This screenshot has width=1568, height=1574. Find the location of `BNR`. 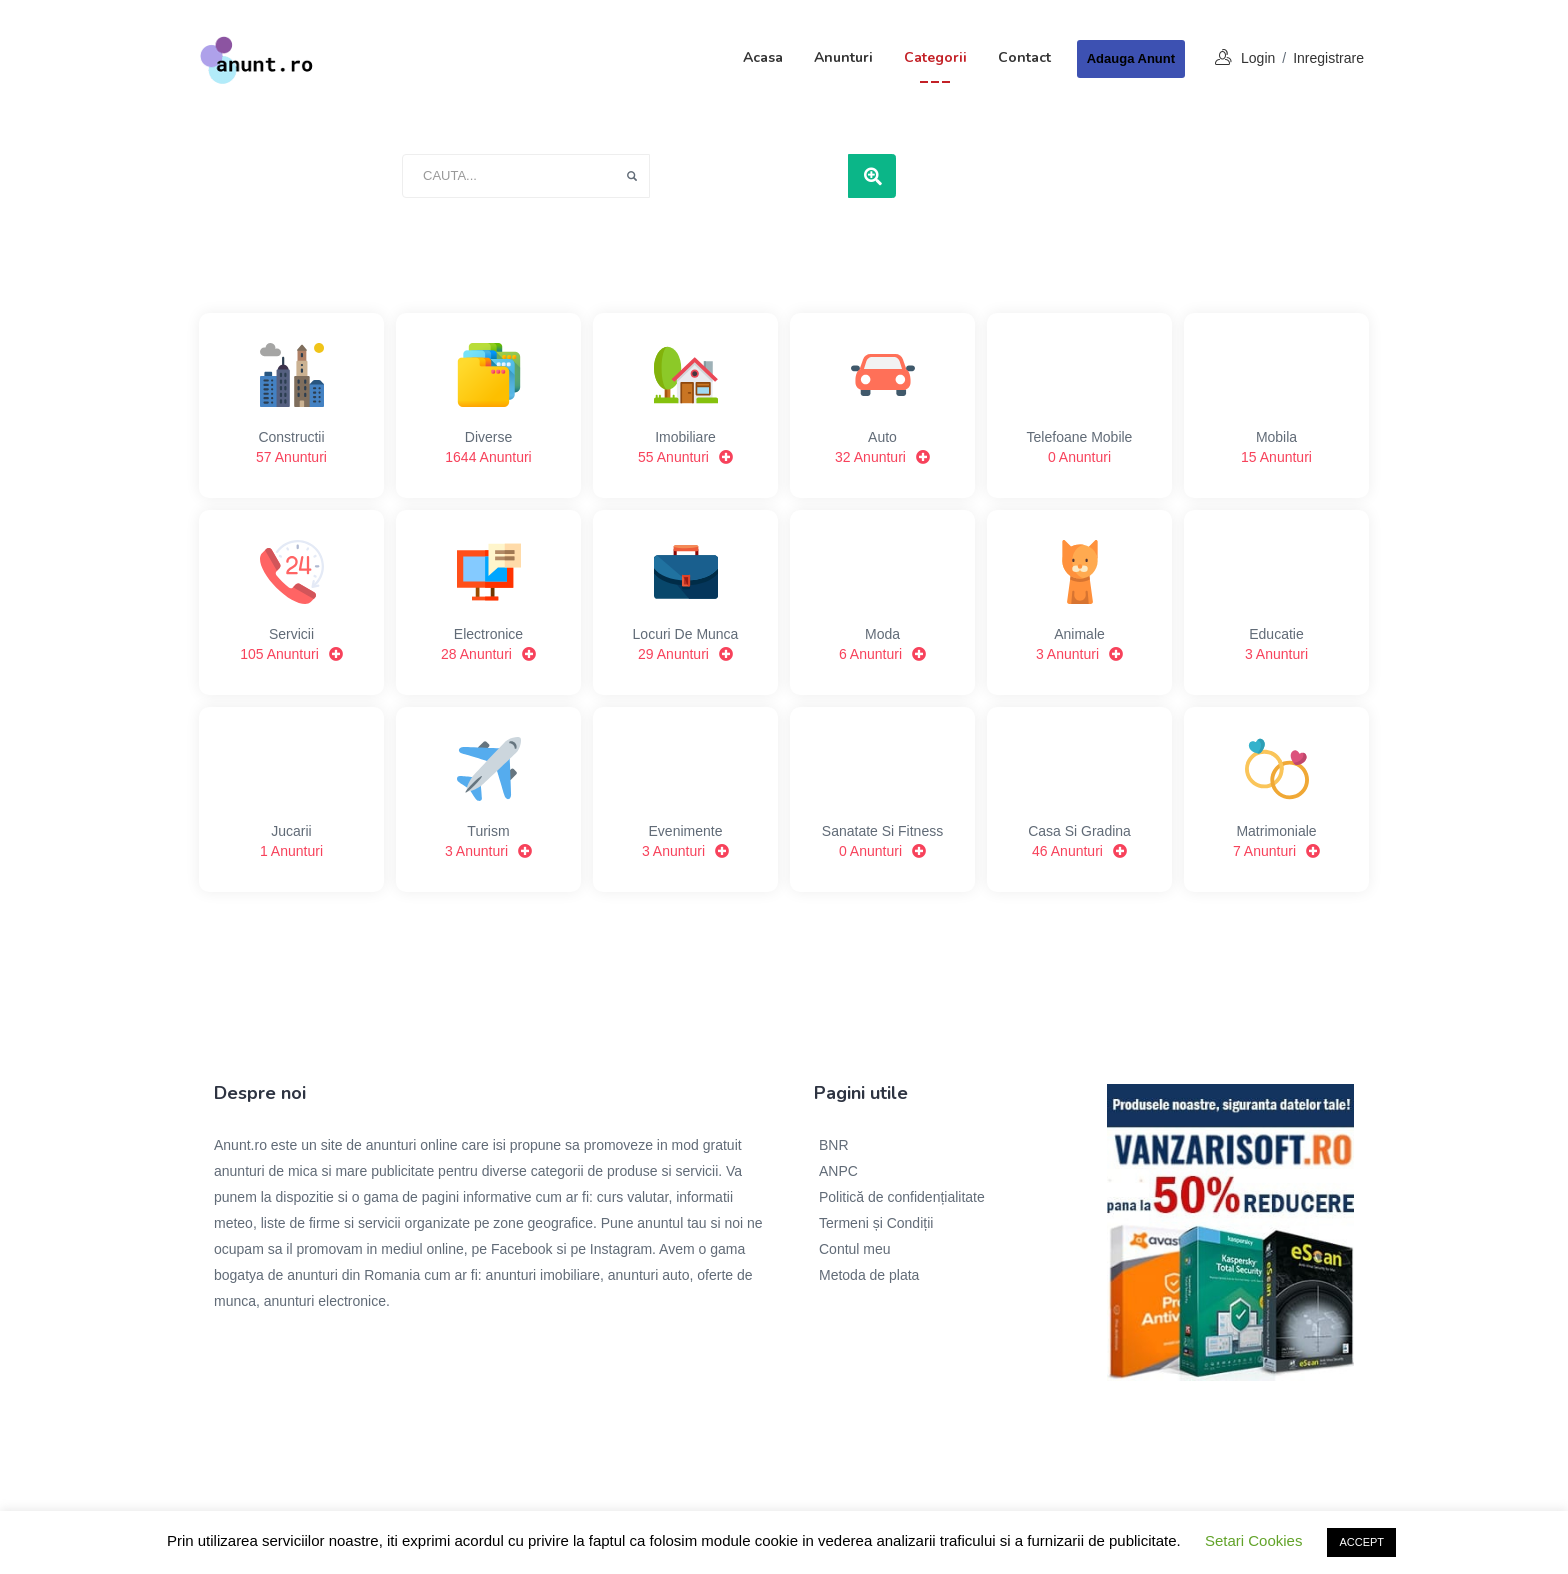

BNR is located at coordinates (834, 1145).